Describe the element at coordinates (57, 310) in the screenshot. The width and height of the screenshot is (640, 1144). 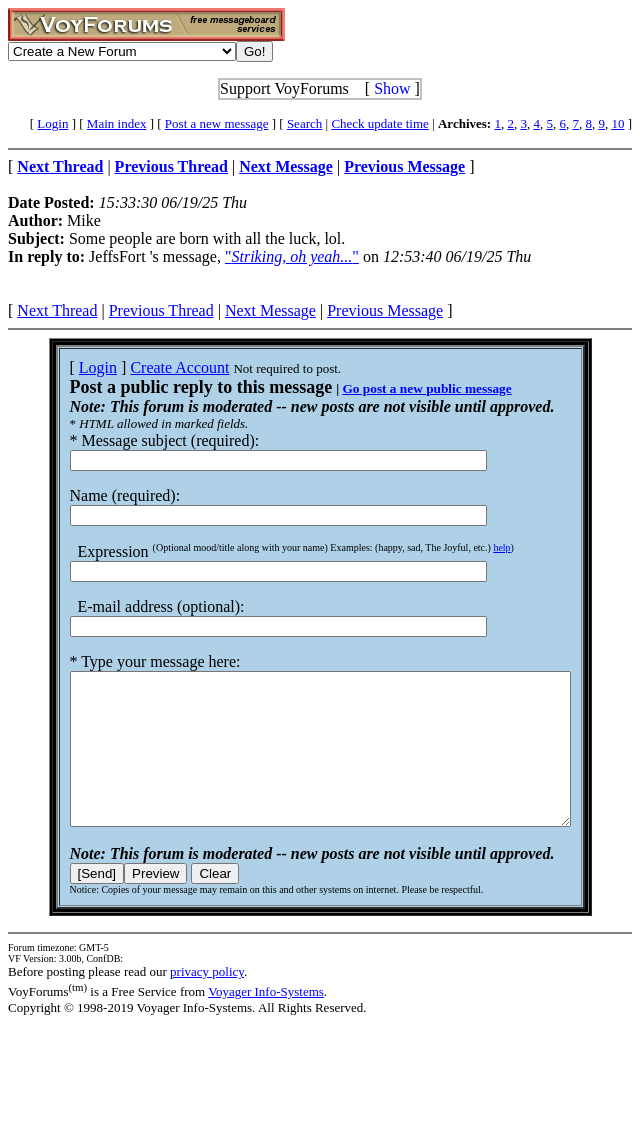
I see `Next Thread` at that location.